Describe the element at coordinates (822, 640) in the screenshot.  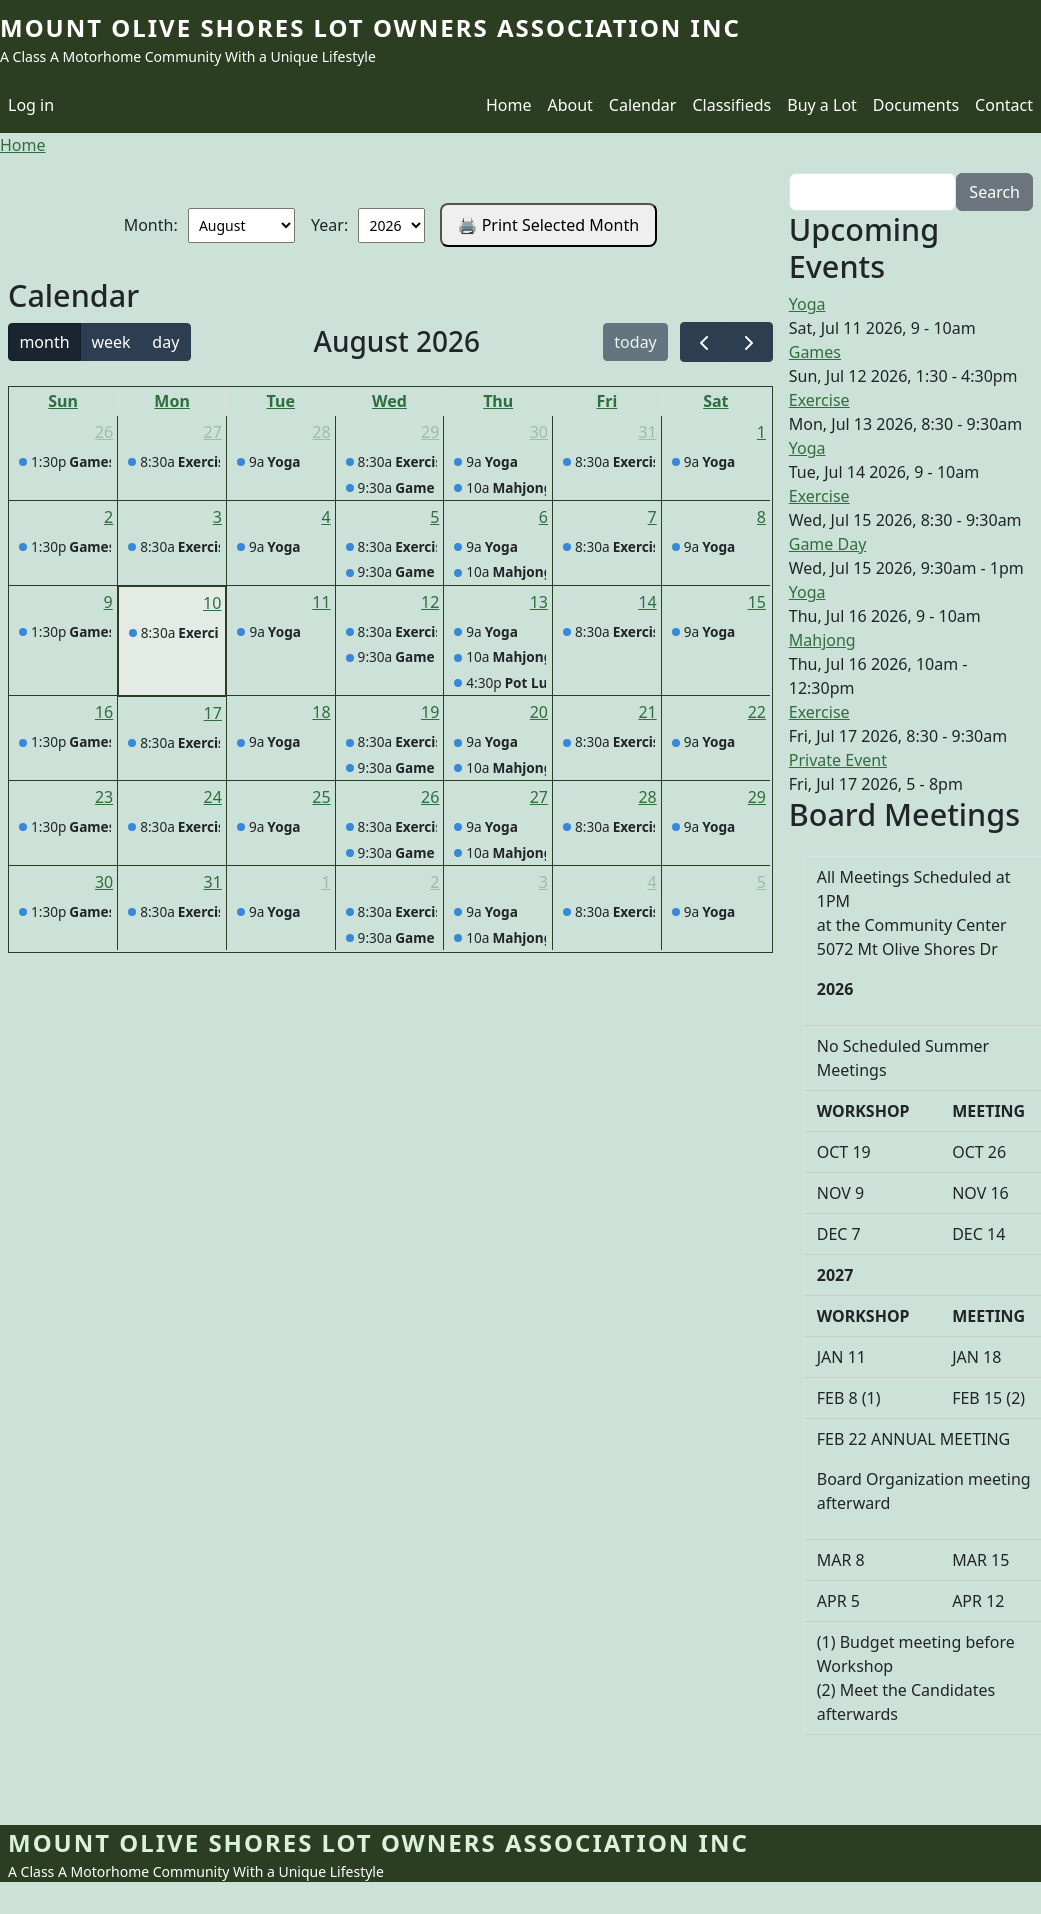
I see `Mahjong` at that location.